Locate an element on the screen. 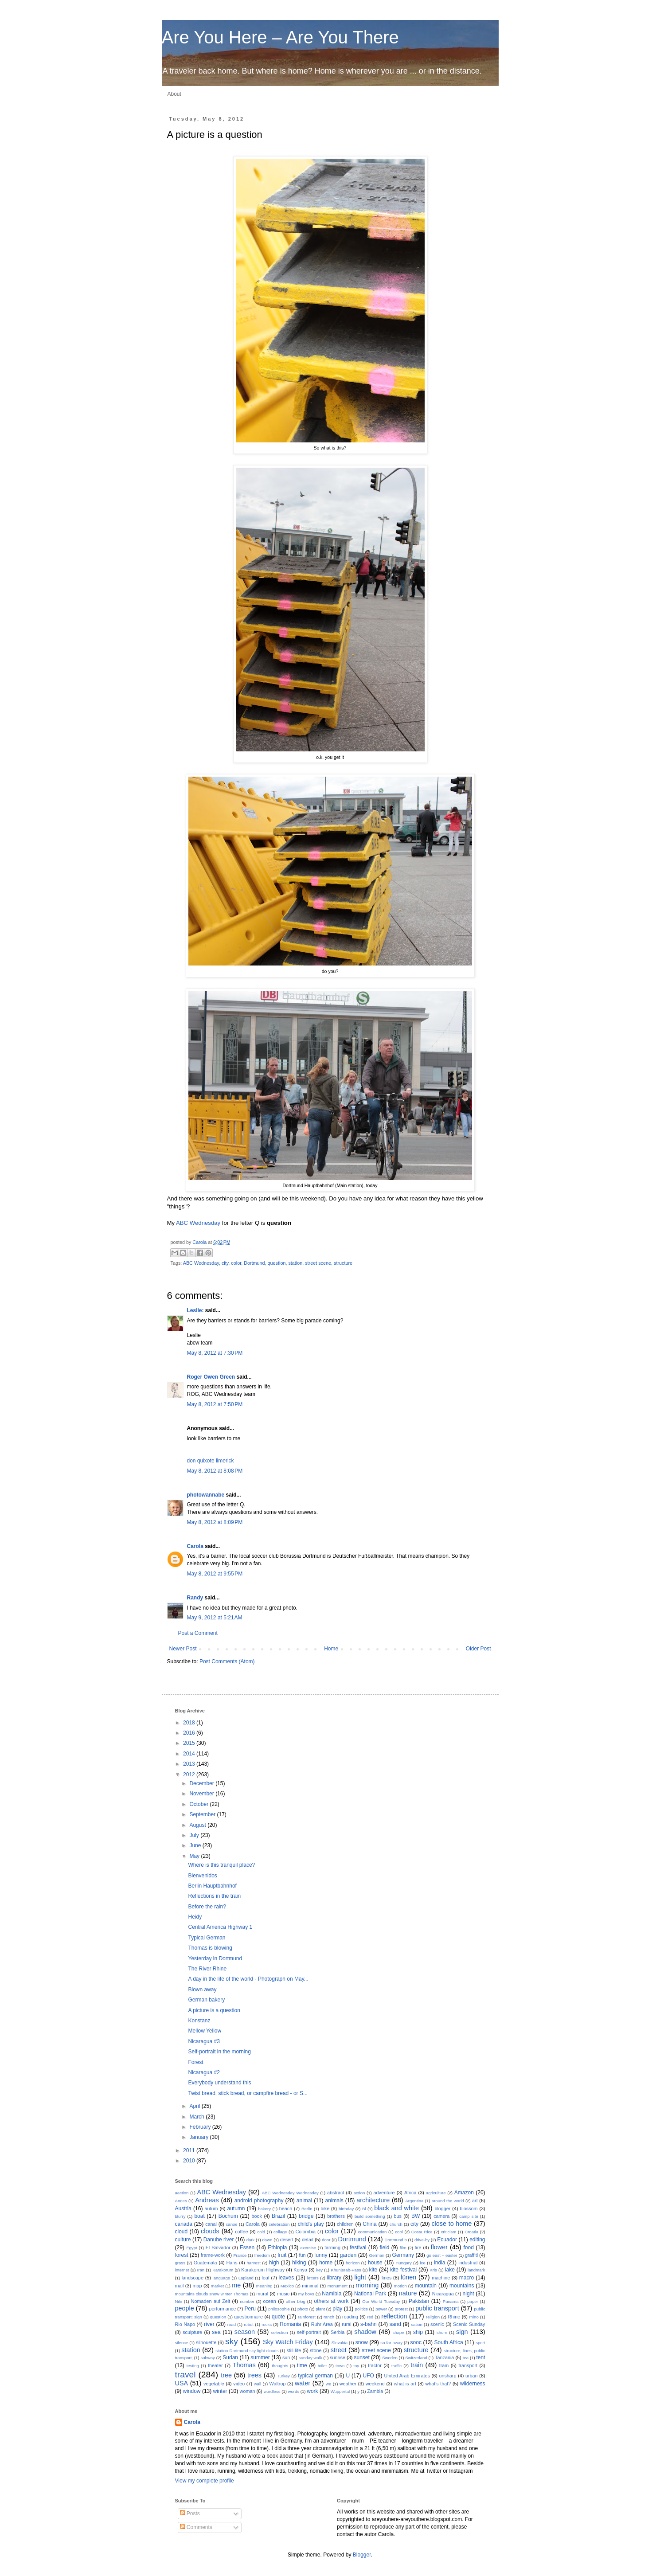  Sweden is located at coordinates (390, 2357).